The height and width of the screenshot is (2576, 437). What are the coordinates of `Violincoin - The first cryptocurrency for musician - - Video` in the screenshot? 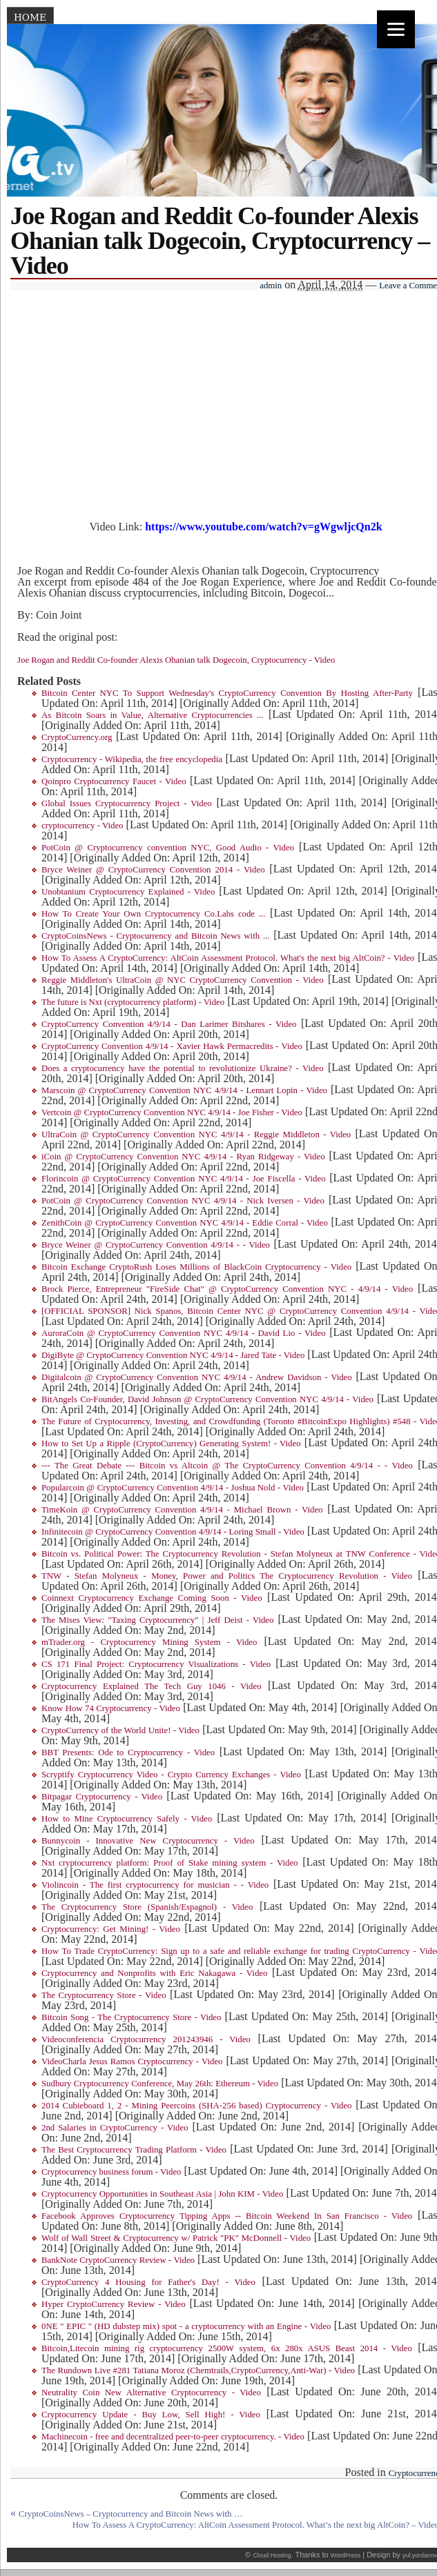 It's located at (155, 1885).